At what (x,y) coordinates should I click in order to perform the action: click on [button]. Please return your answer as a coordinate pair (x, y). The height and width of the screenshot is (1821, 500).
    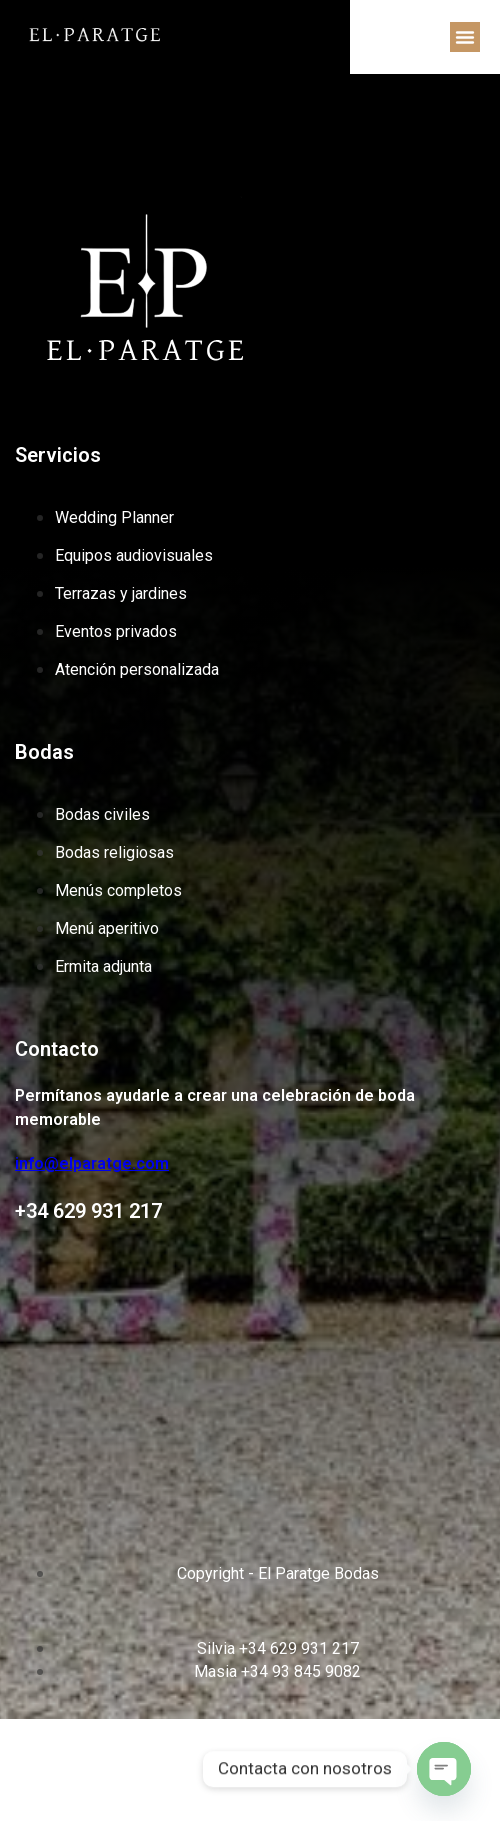
    Looking at the image, I should click on (465, 37).